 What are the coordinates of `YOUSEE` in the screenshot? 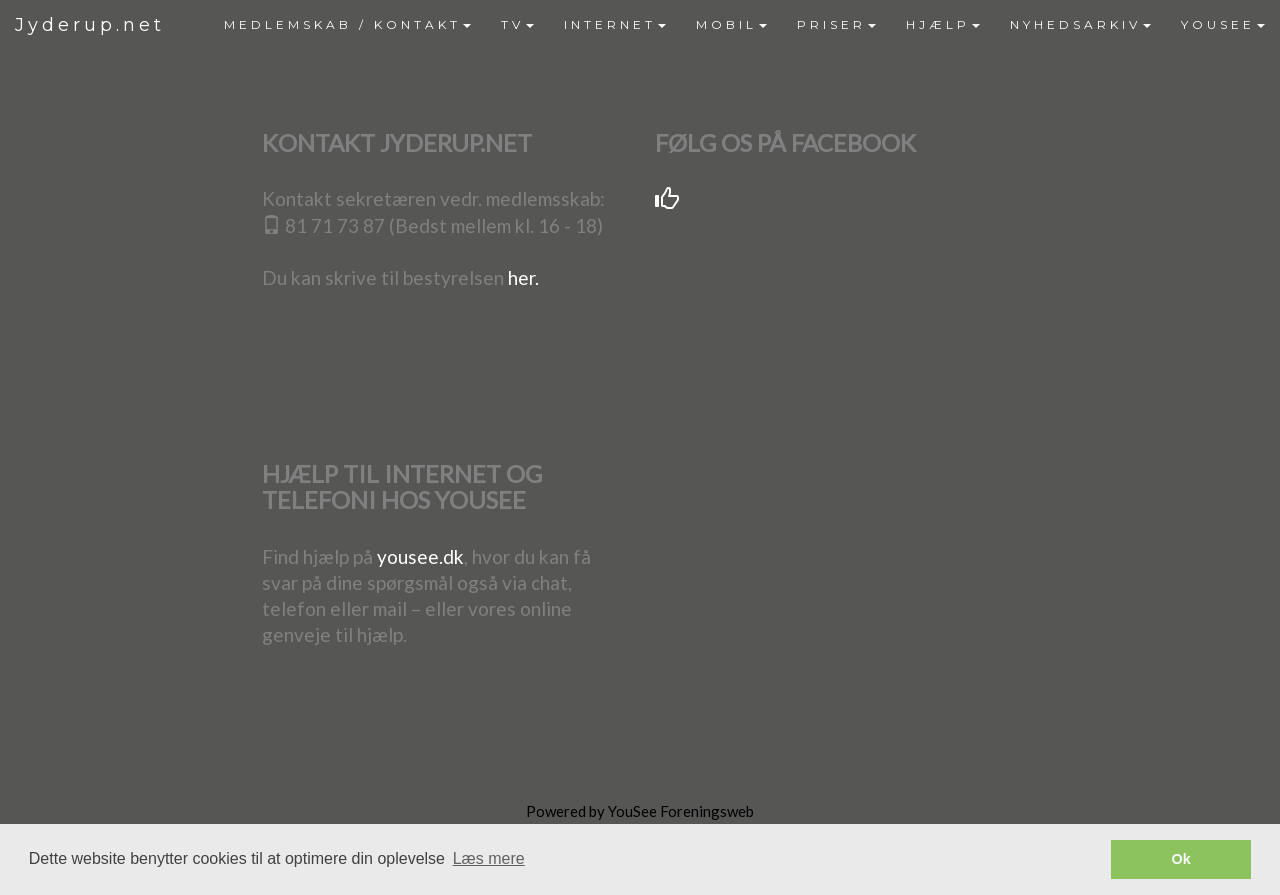 It's located at (1223, 24).